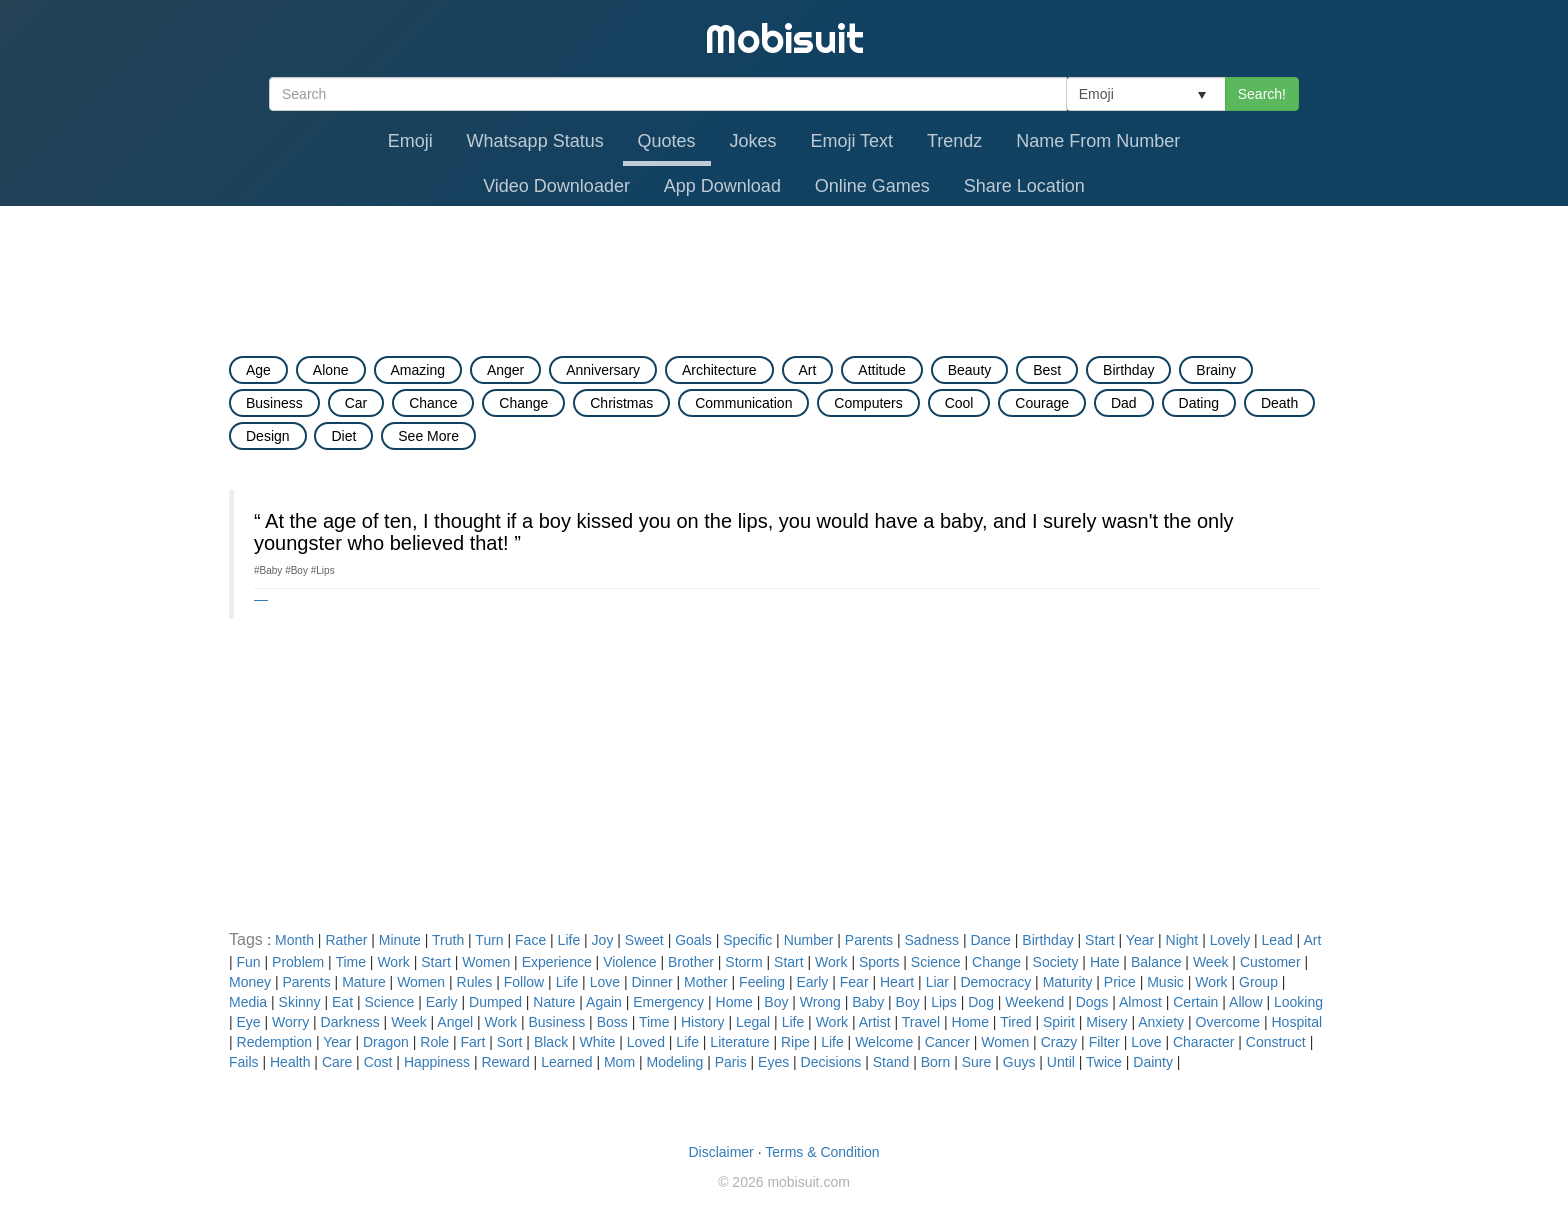 This screenshot has height=1222, width=1568. Describe the element at coordinates (1034, 1002) in the screenshot. I see `Weekend` at that location.